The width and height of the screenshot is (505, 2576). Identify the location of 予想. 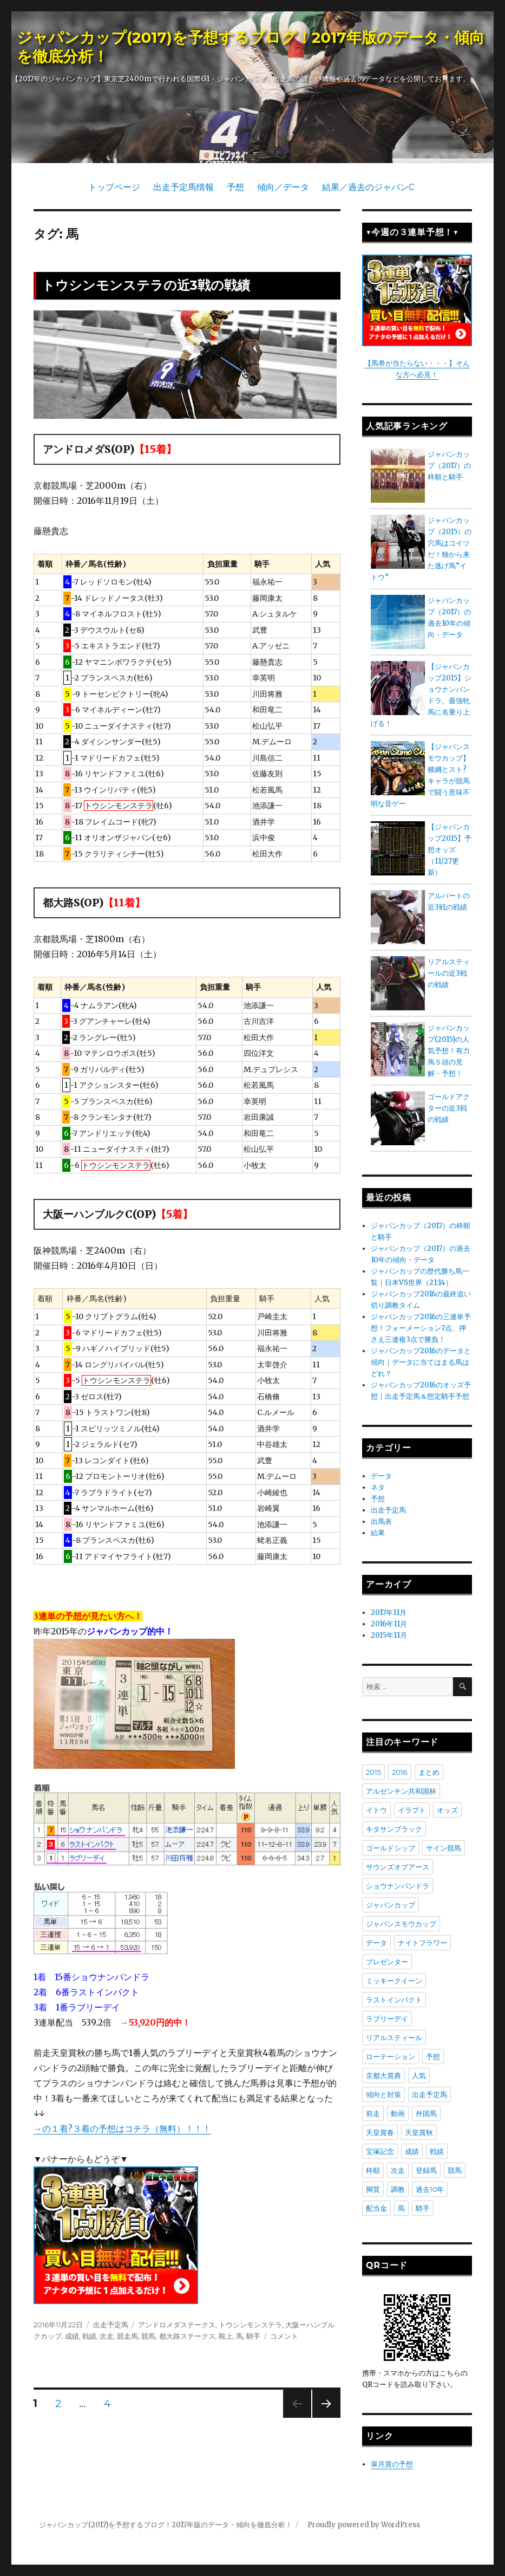
(235, 187).